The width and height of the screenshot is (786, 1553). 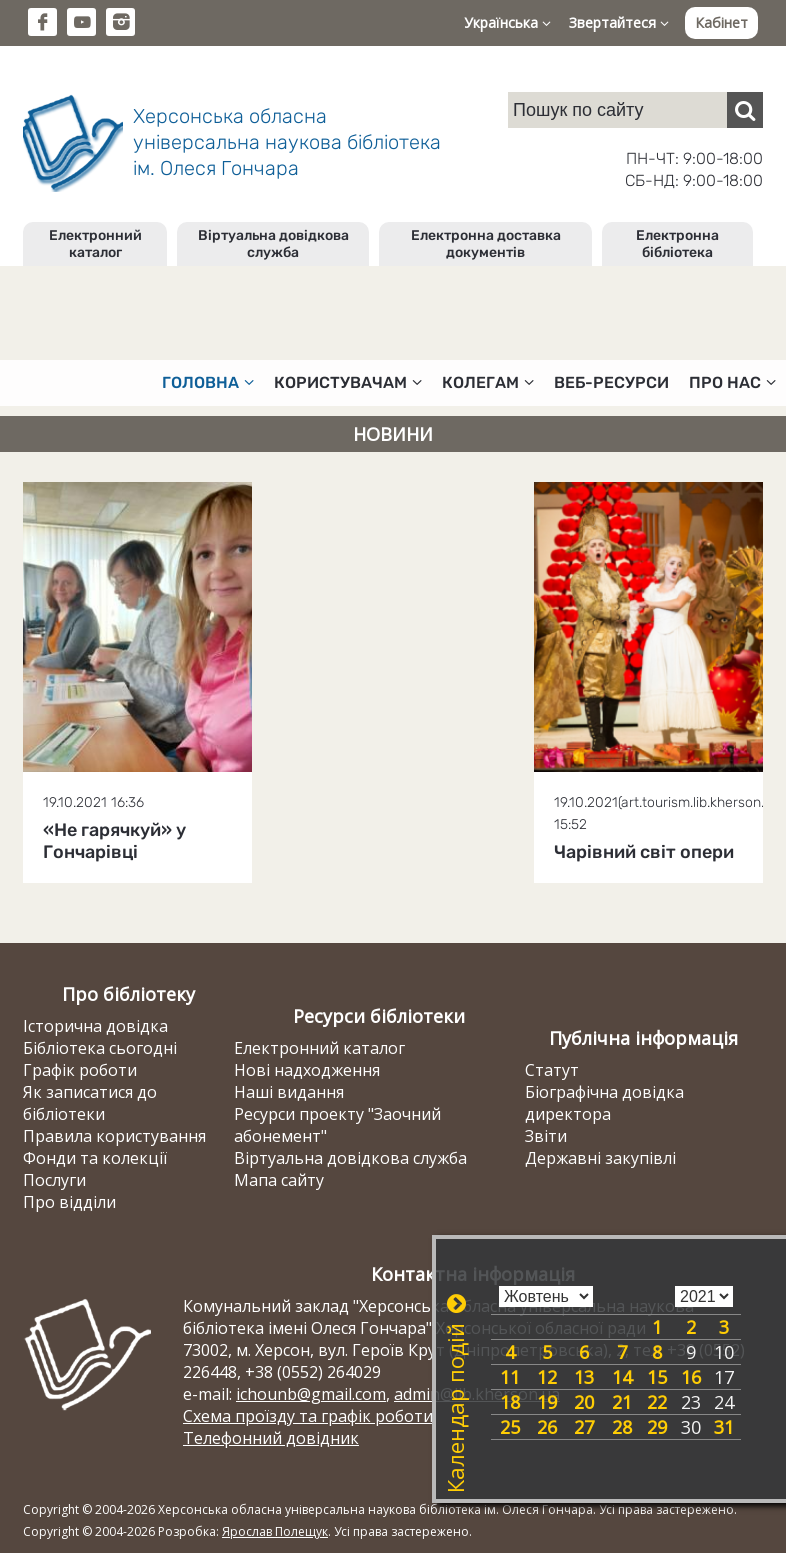 I want to click on [Пошук], so click(x=745, y=110).